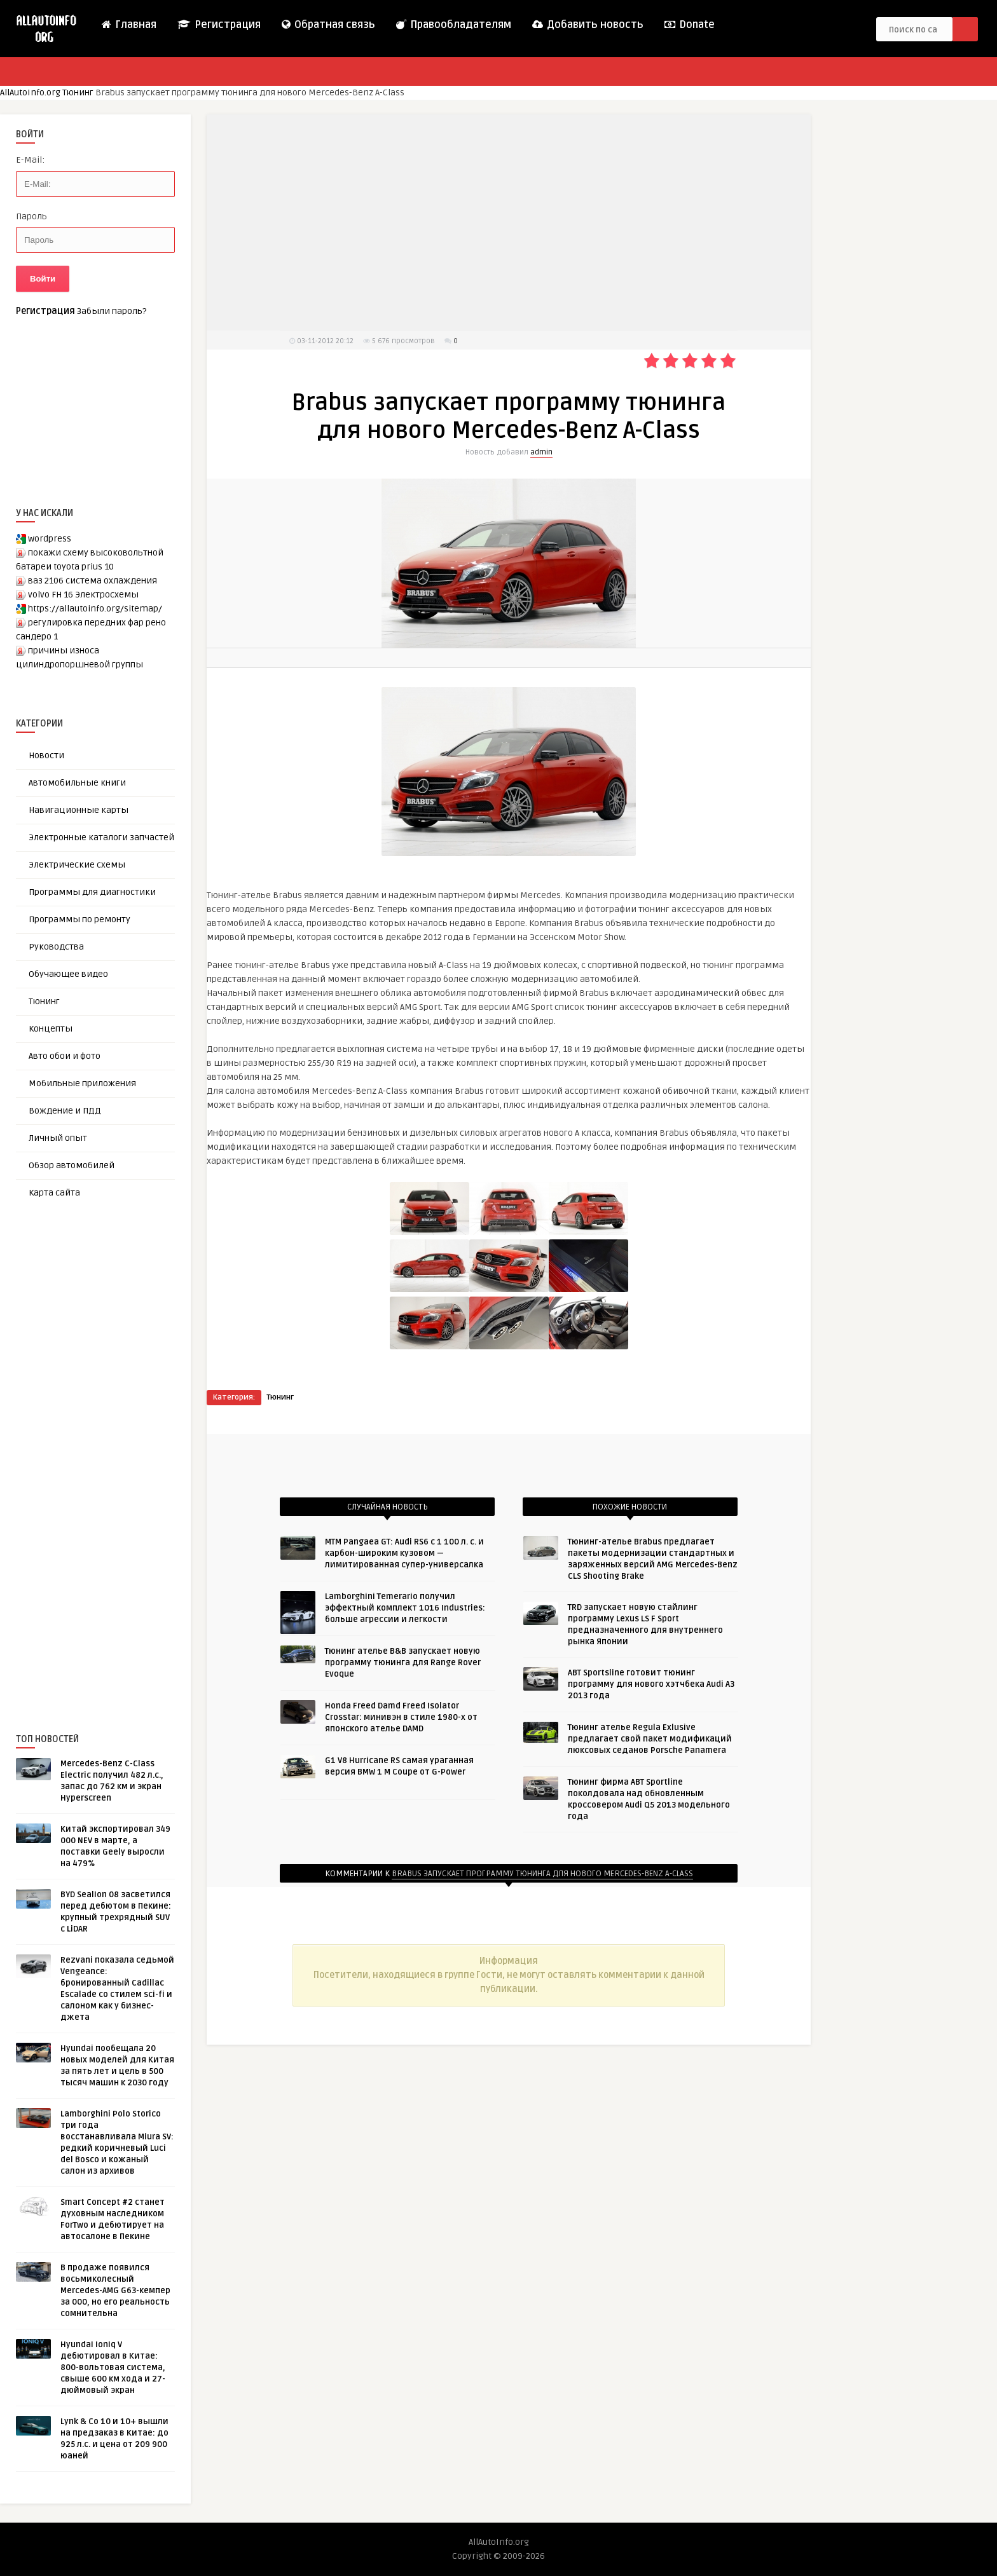  I want to click on Lamborghini Temerario получил эффектный комплект 1016 Industries: больше агрессии и легкости, so click(405, 1608).